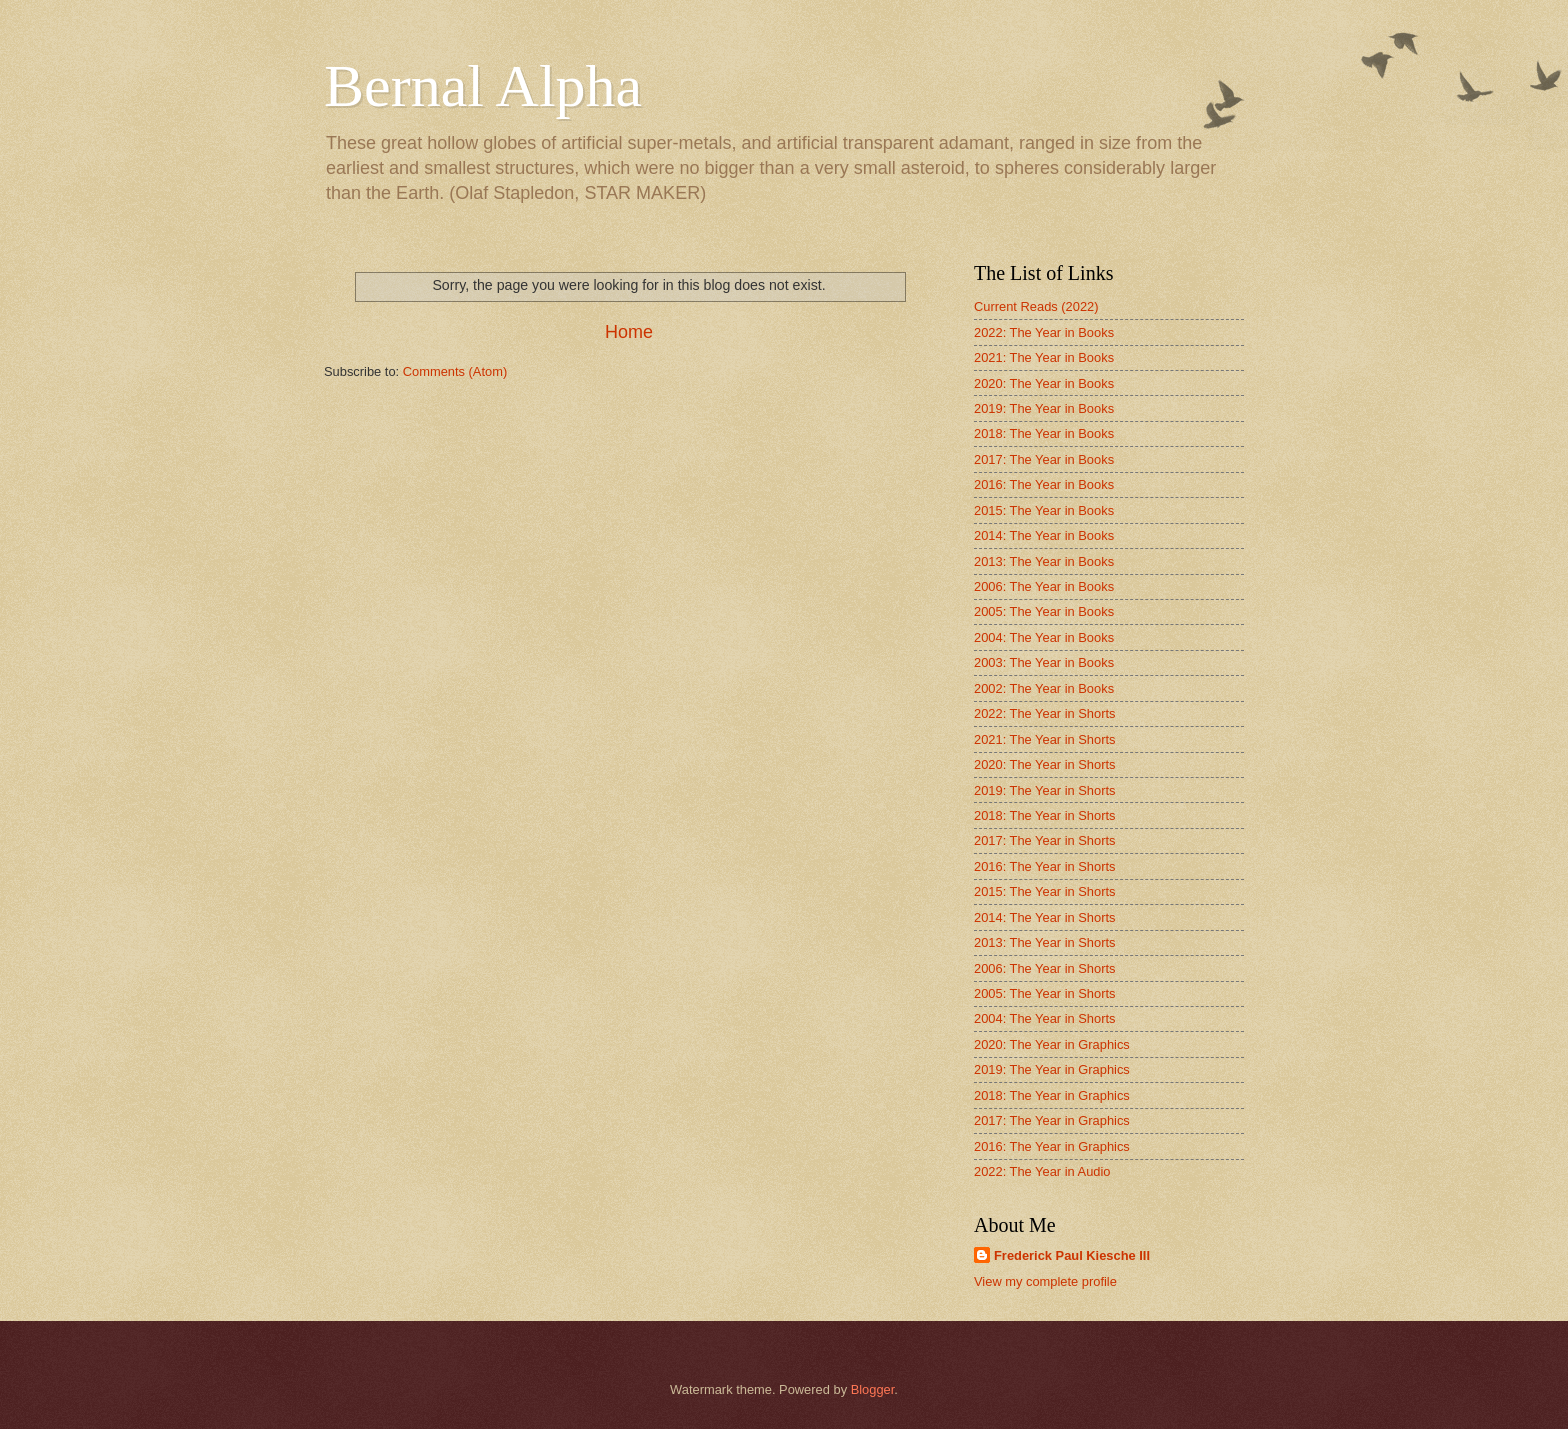 This screenshot has width=1568, height=1429. I want to click on Comments (Atom), so click(455, 371).